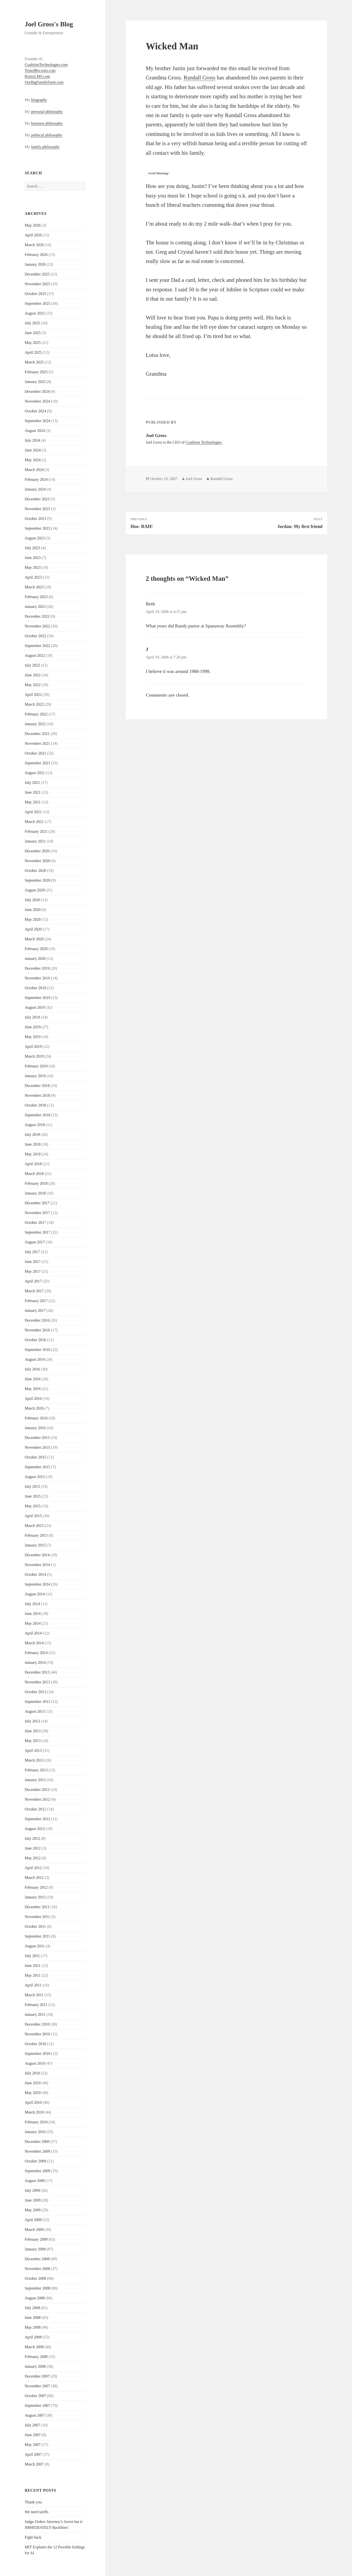  Describe the element at coordinates (35, 724) in the screenshot. I see `January 2022` at that location.